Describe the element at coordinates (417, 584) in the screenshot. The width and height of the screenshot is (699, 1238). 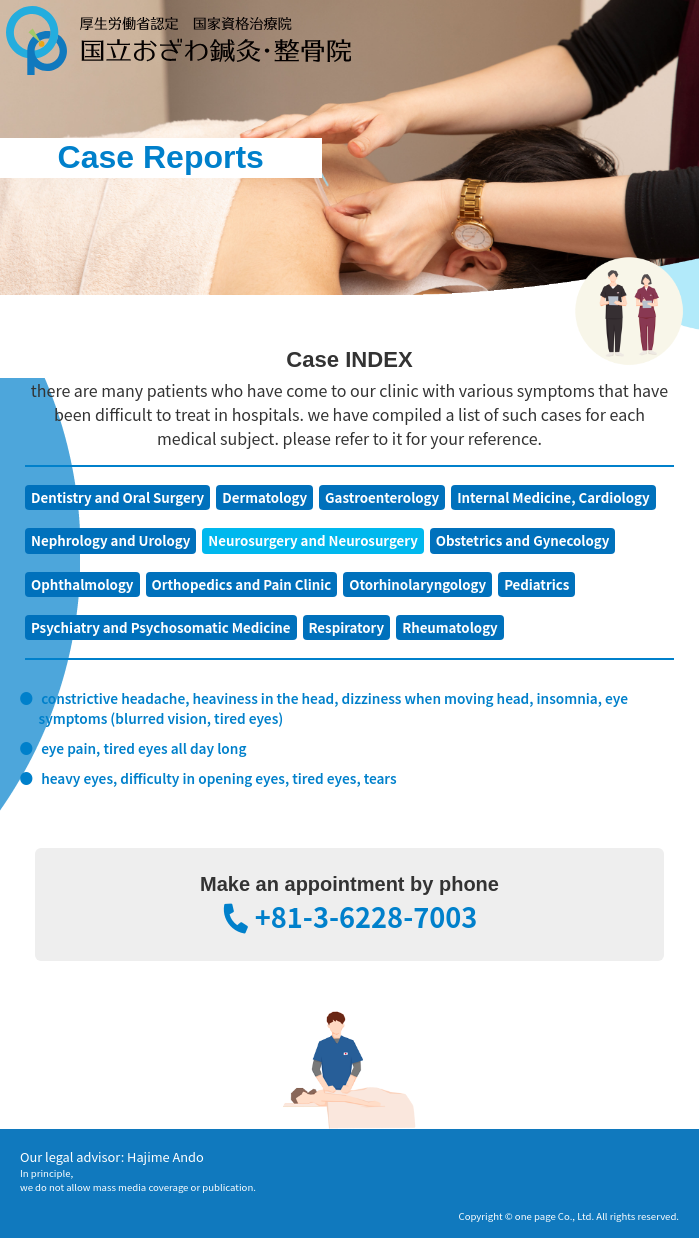
I see `Otorhinolaryngology` at that location.